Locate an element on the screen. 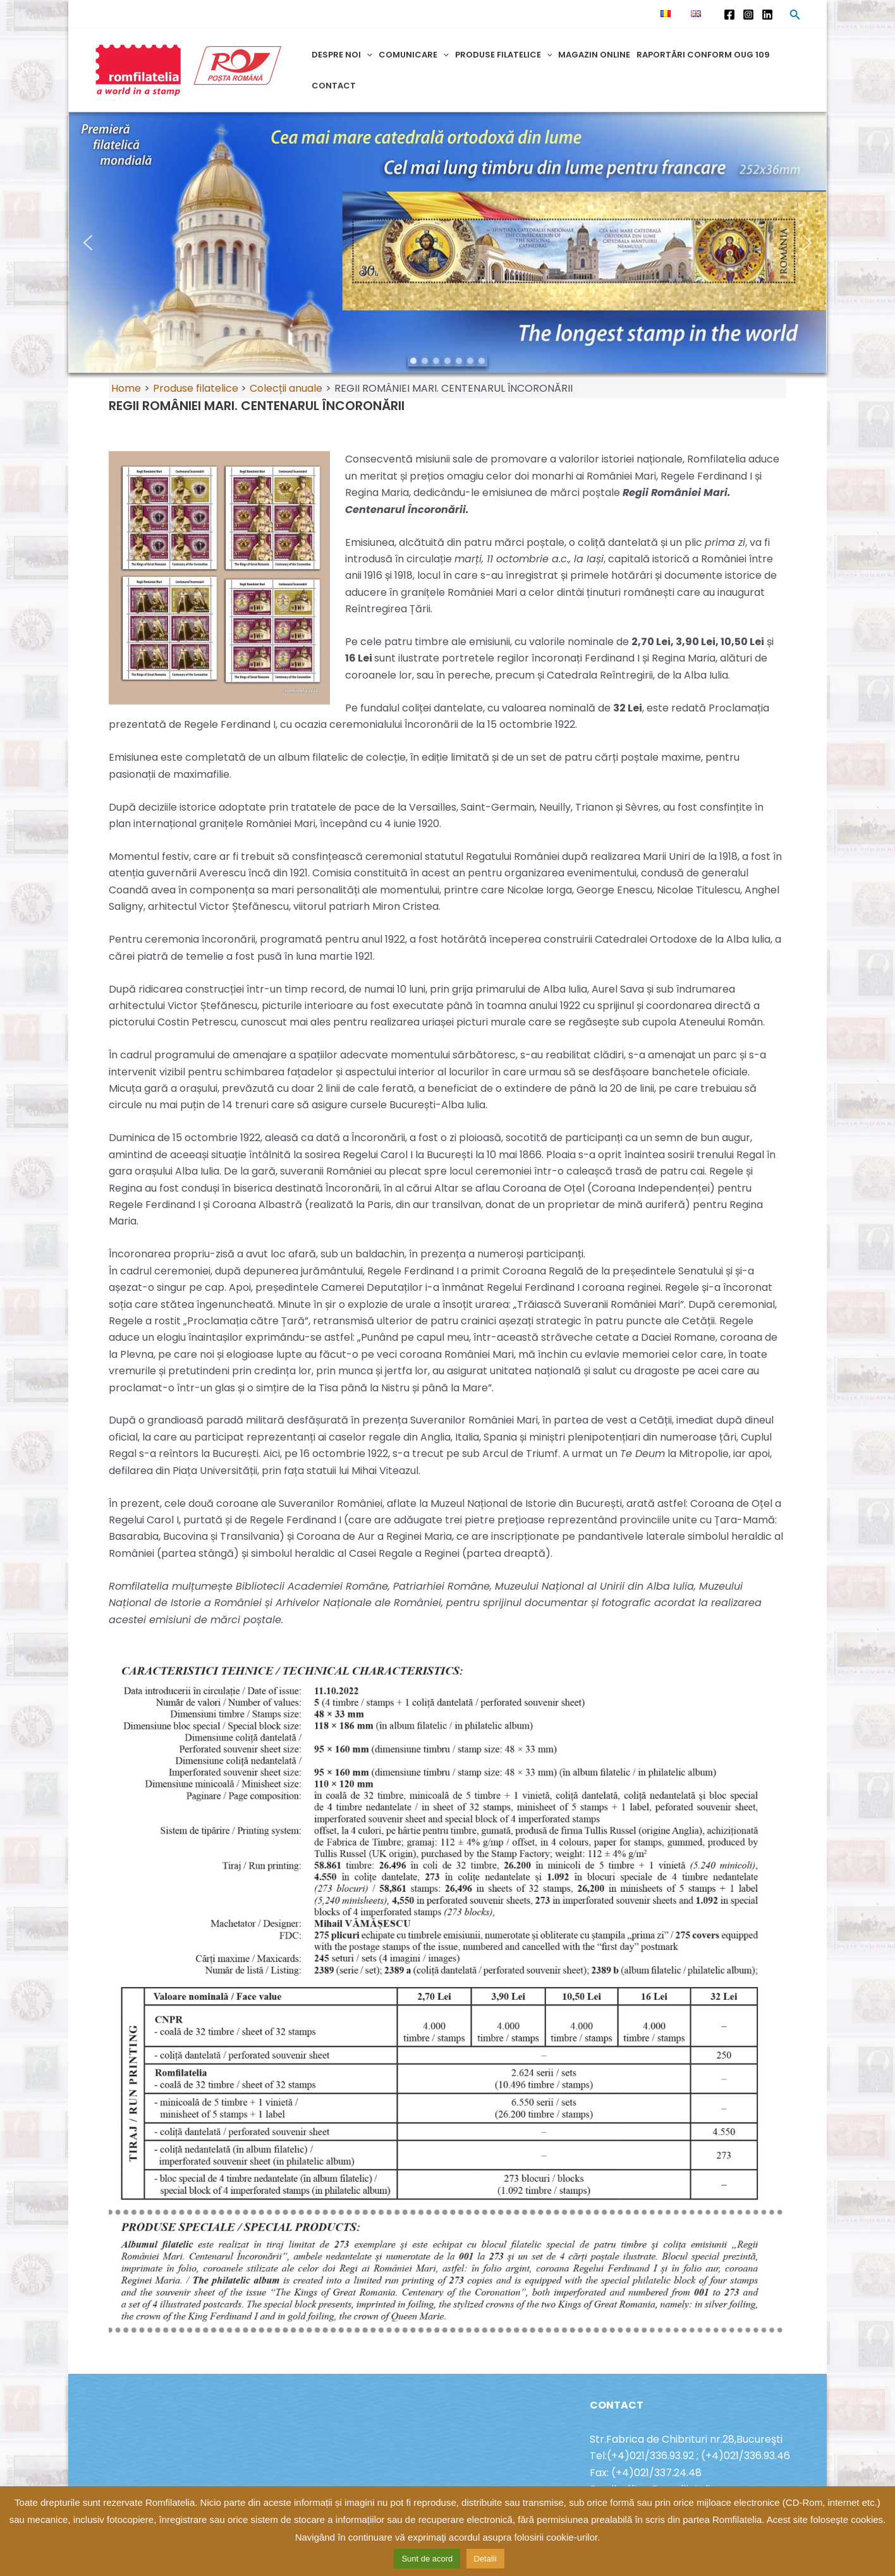 Image resolution: width=895 pixels, height=2576 pixels. Detalii is located at coordinates (485, 2558).